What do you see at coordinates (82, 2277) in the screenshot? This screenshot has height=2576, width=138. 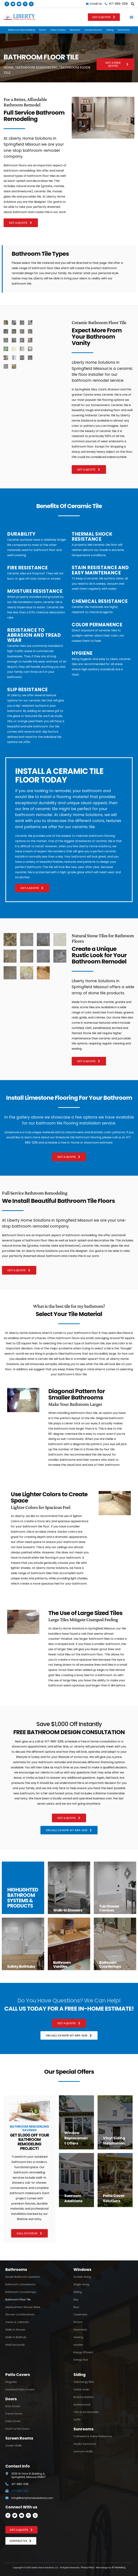 I see `Double-Hung` at bounding box center [82, 2277].